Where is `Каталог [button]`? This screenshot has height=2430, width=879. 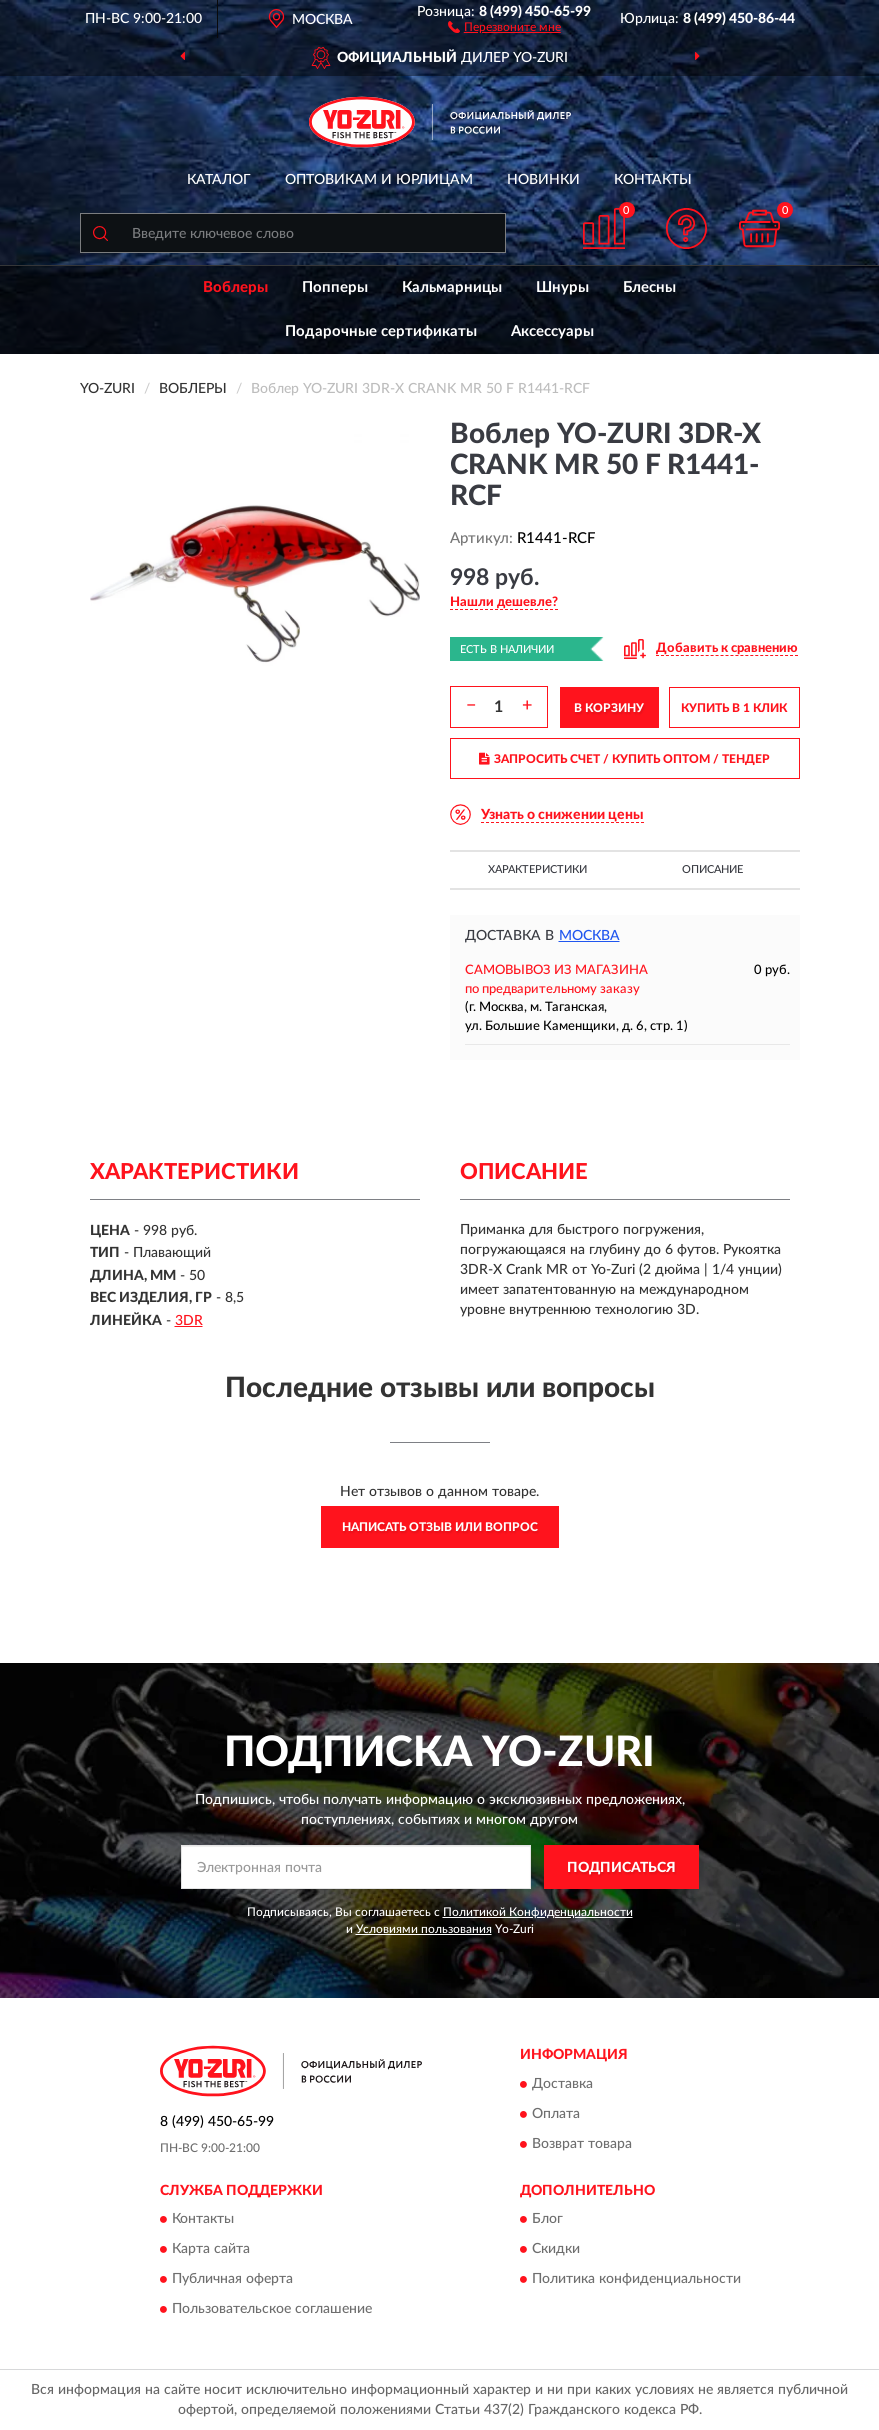 Каталог [button] is located at coordinates (219, 180).